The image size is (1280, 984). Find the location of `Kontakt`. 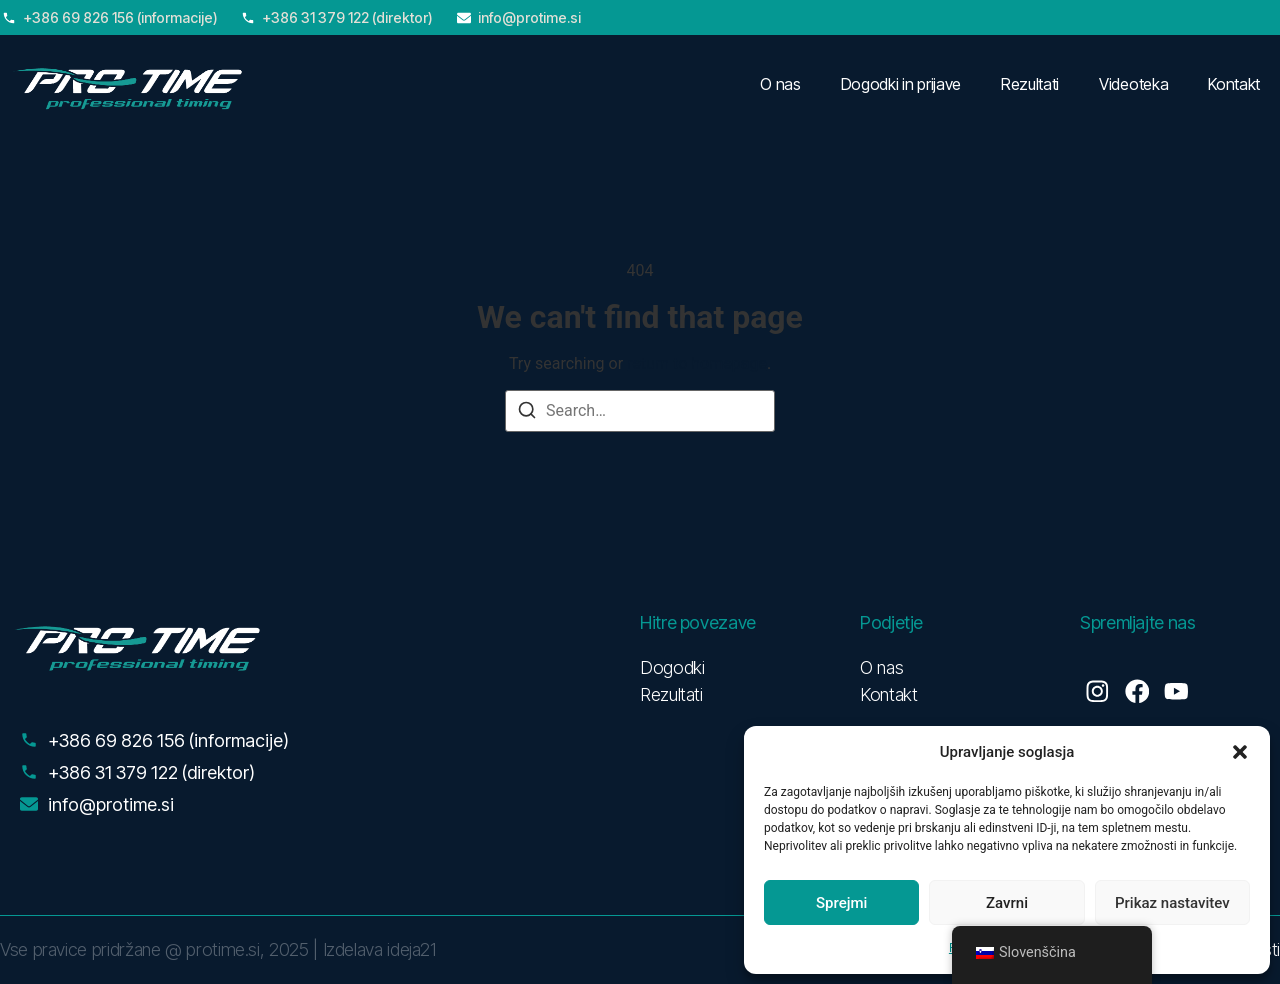

Kontakt is located at coordinates (1234, 84).